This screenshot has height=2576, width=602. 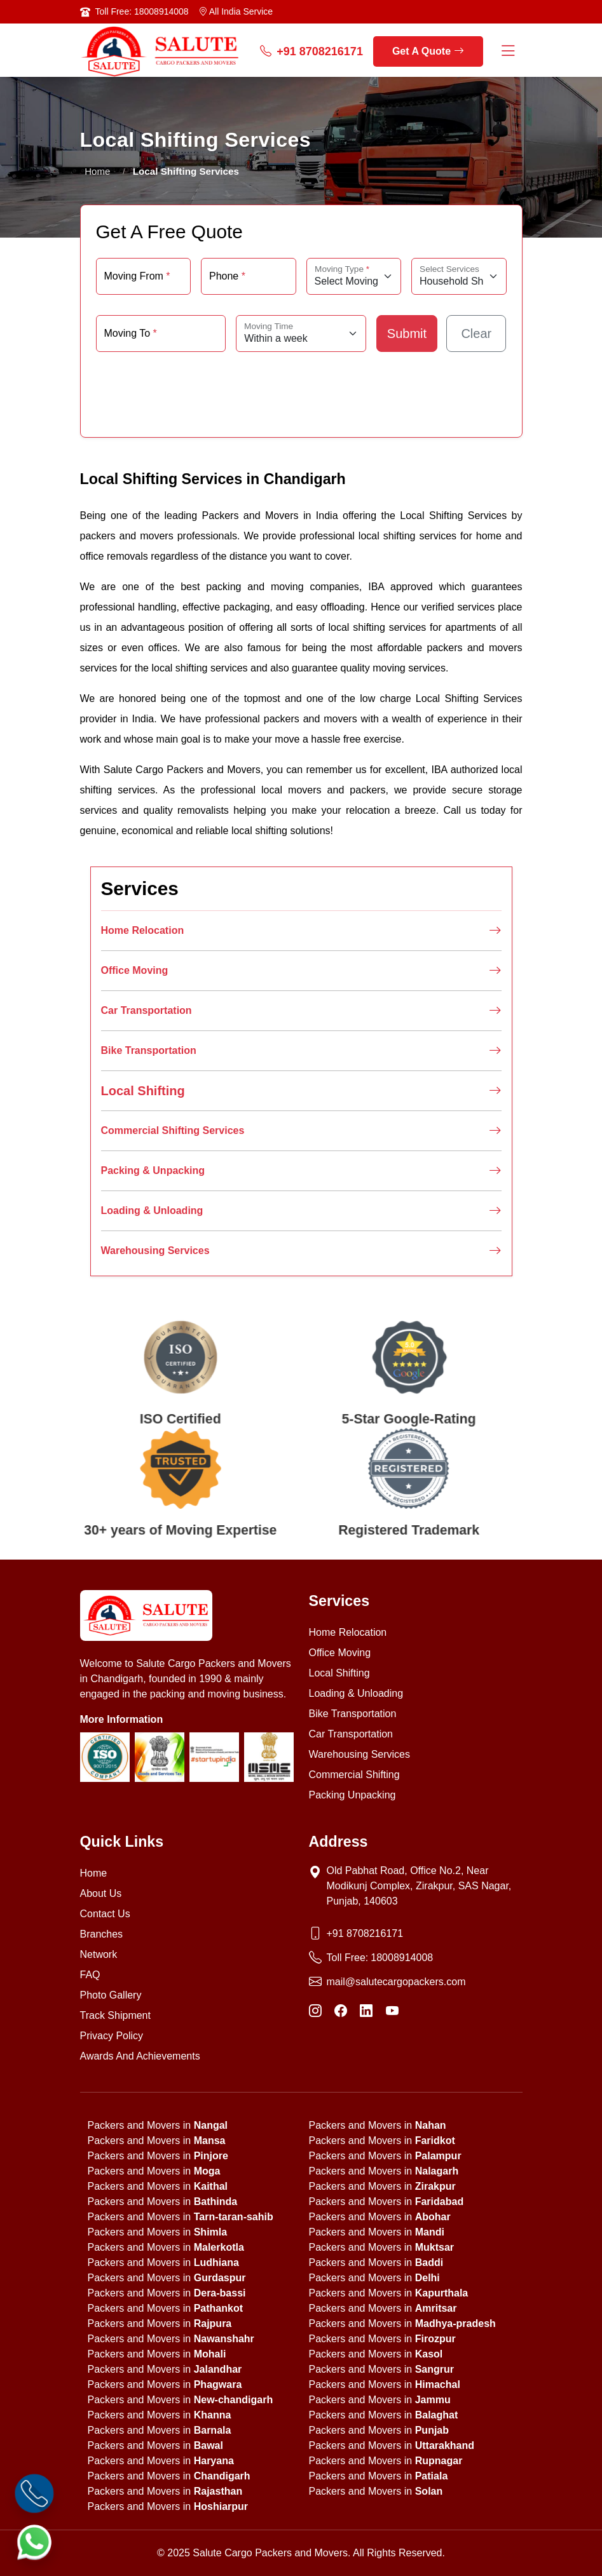 I want to click on Loading & Unloading, so click(x=301, y=1210).